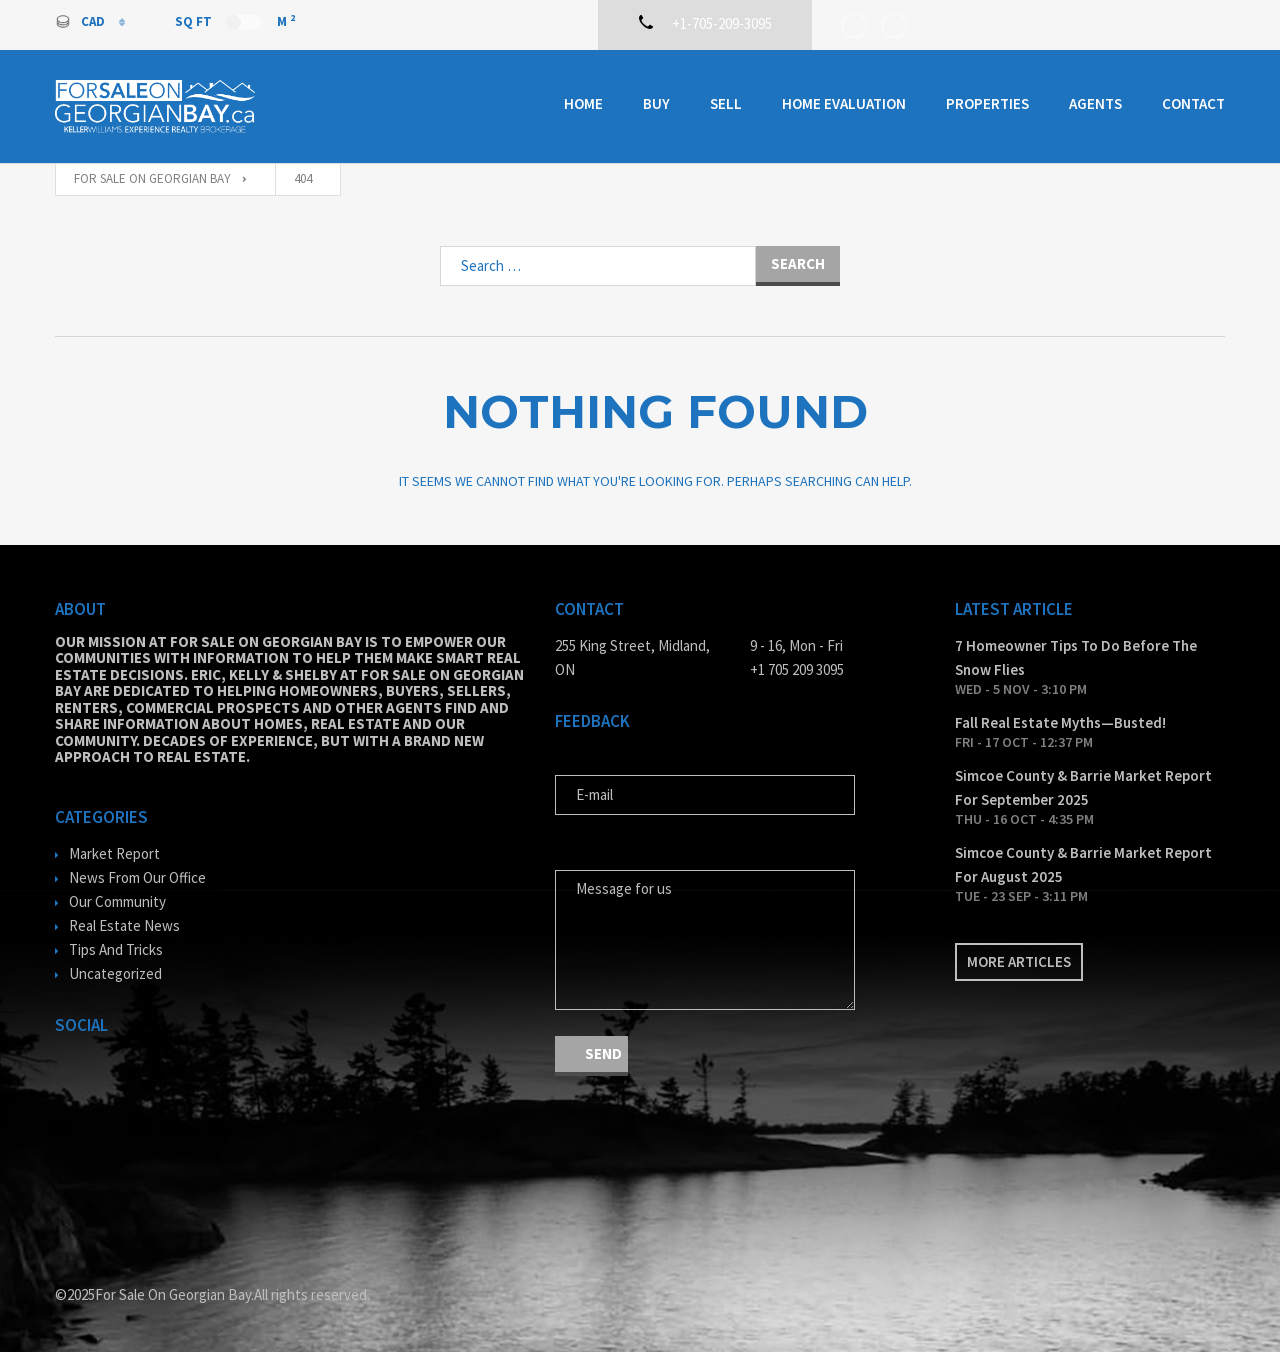  Describe the element at coordinates (1193, 103) in the screenshot. I see `Contact` at that location.